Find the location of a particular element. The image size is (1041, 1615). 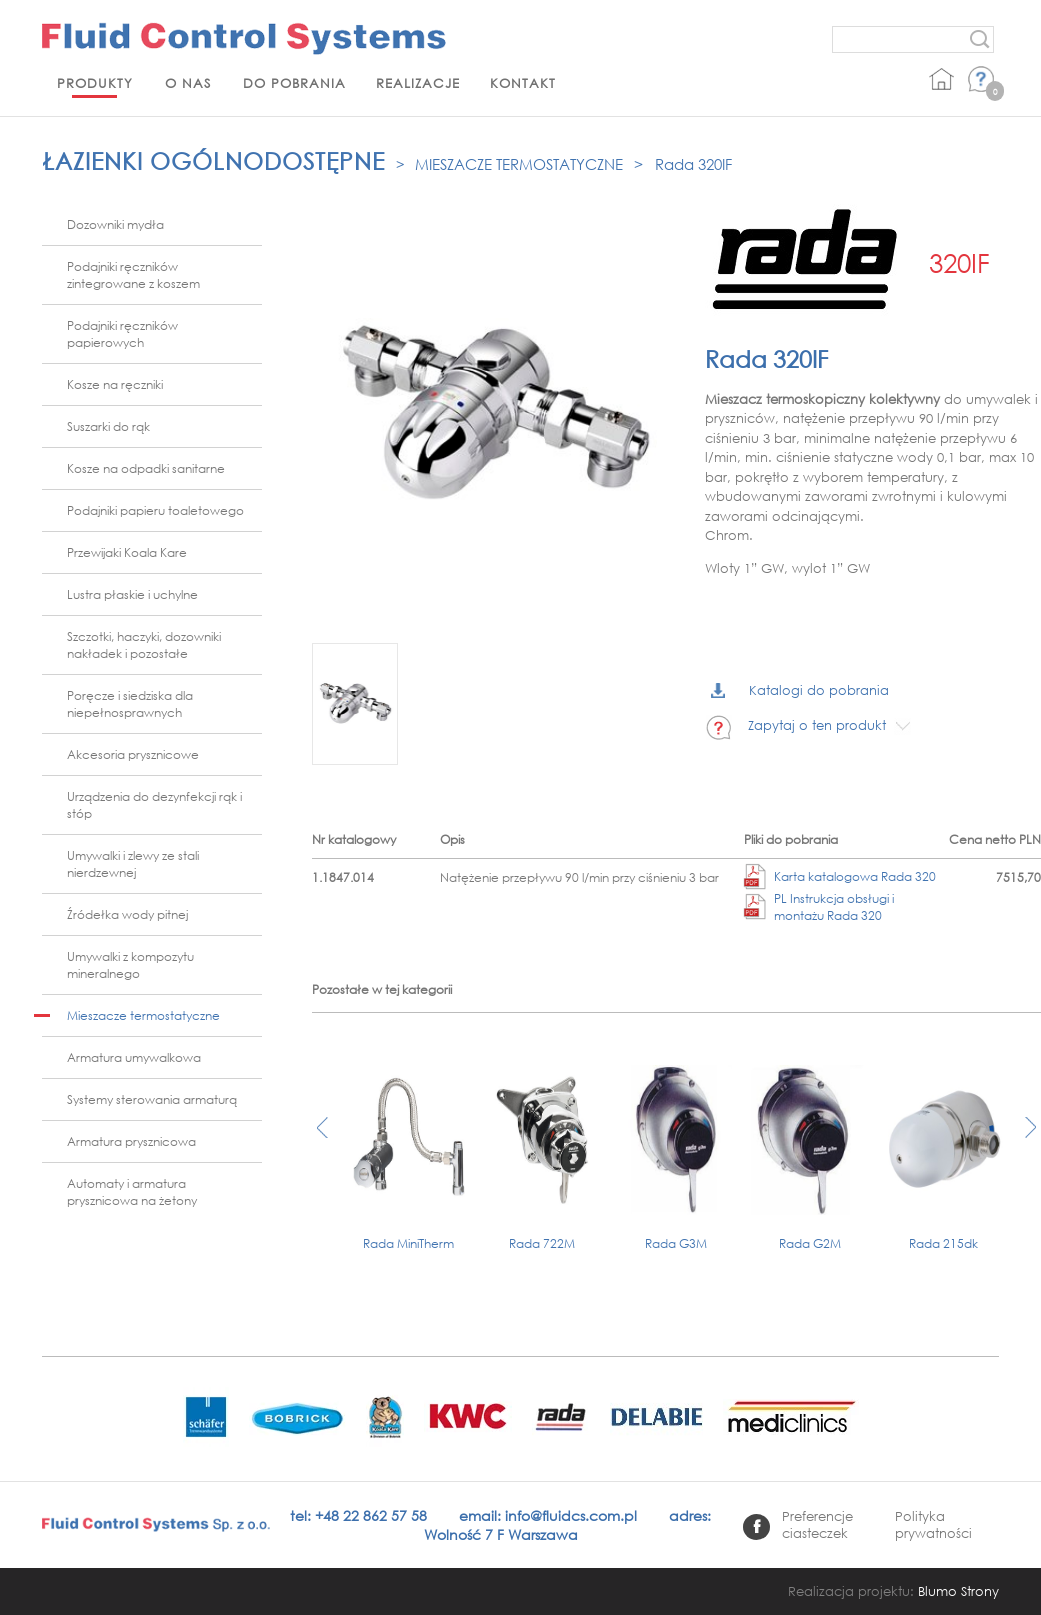

Realizacje is located at coordinates (418, 83).